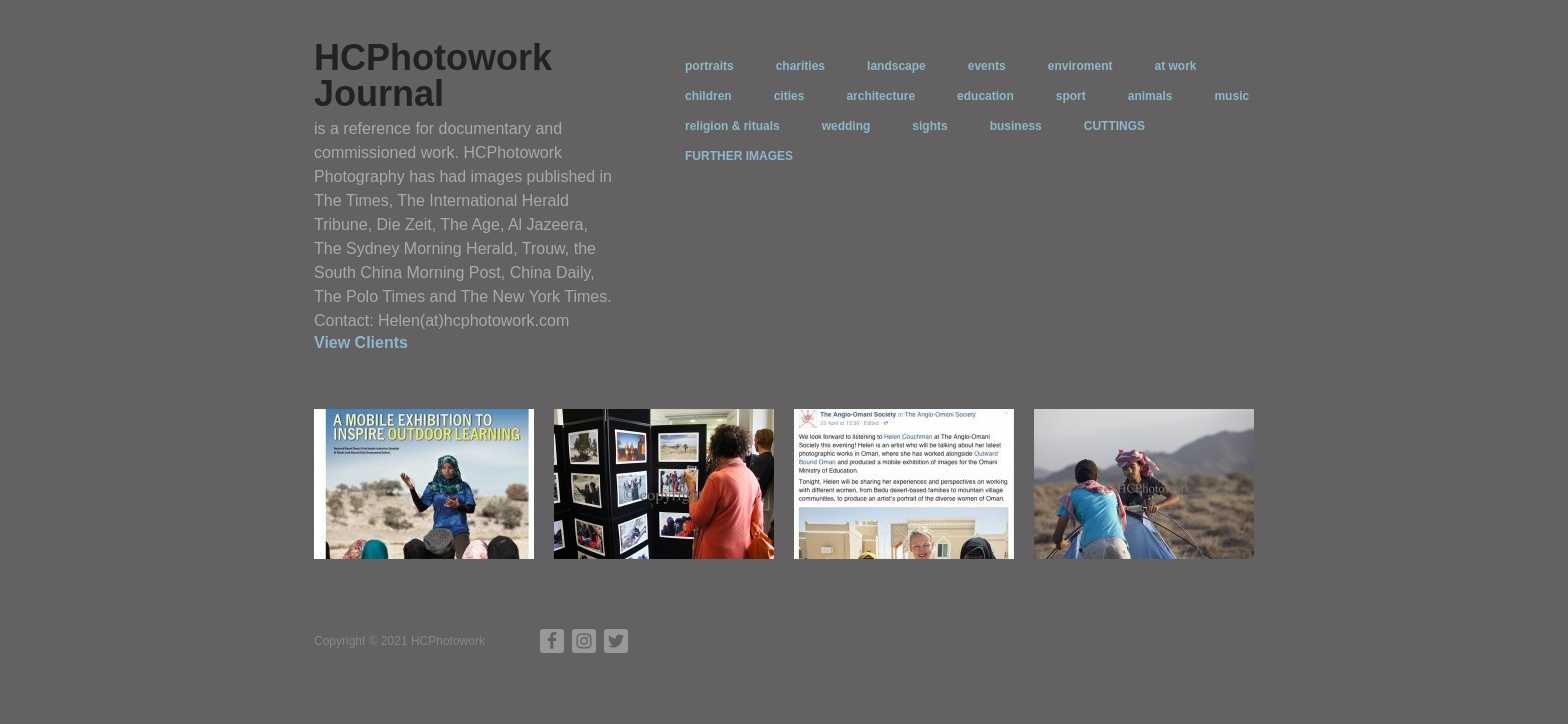 The height and width of the screenshot is (724, 1568). Describe the element at coordinates (1071, 96) in the screenshot. I see `sport` at that location.